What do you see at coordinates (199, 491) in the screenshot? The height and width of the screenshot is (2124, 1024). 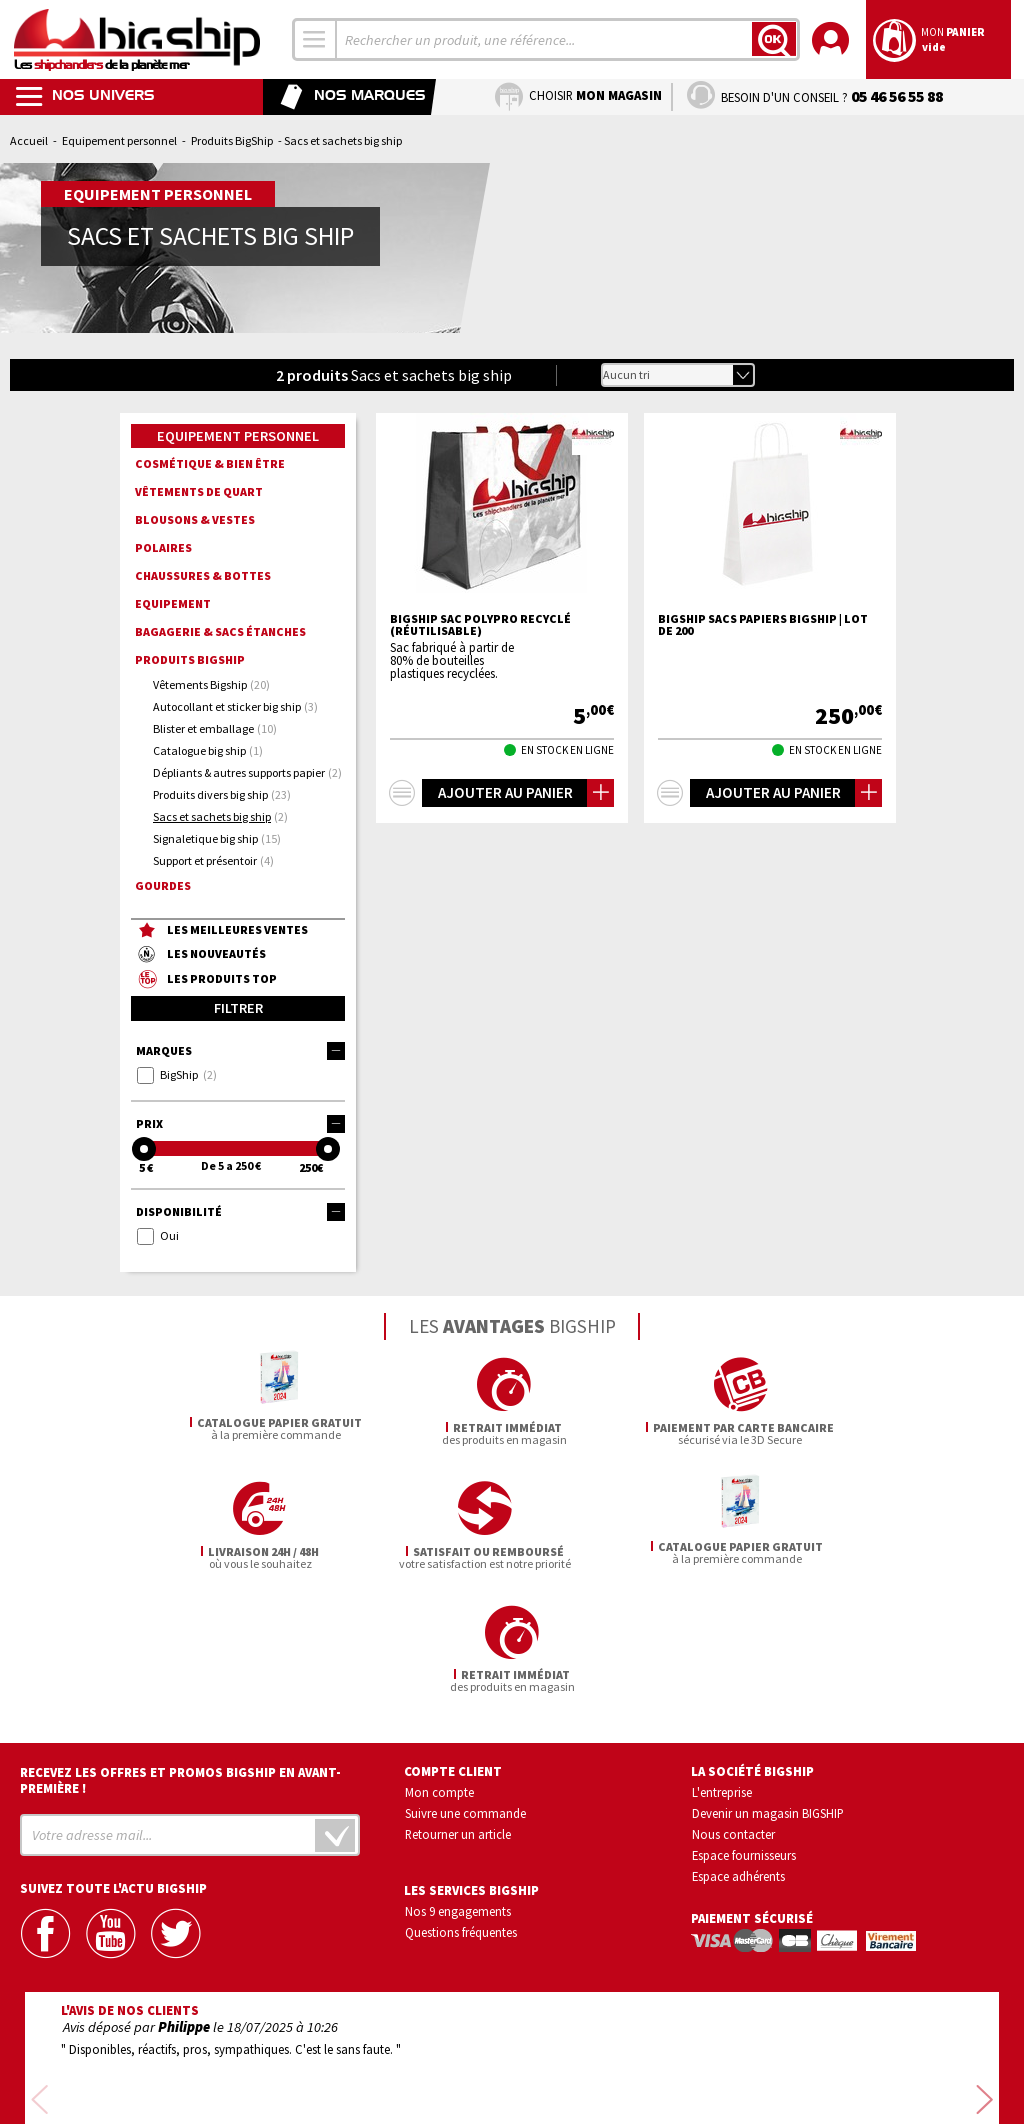 I see `Vêtements de quart` at bounding box center [199, 491].